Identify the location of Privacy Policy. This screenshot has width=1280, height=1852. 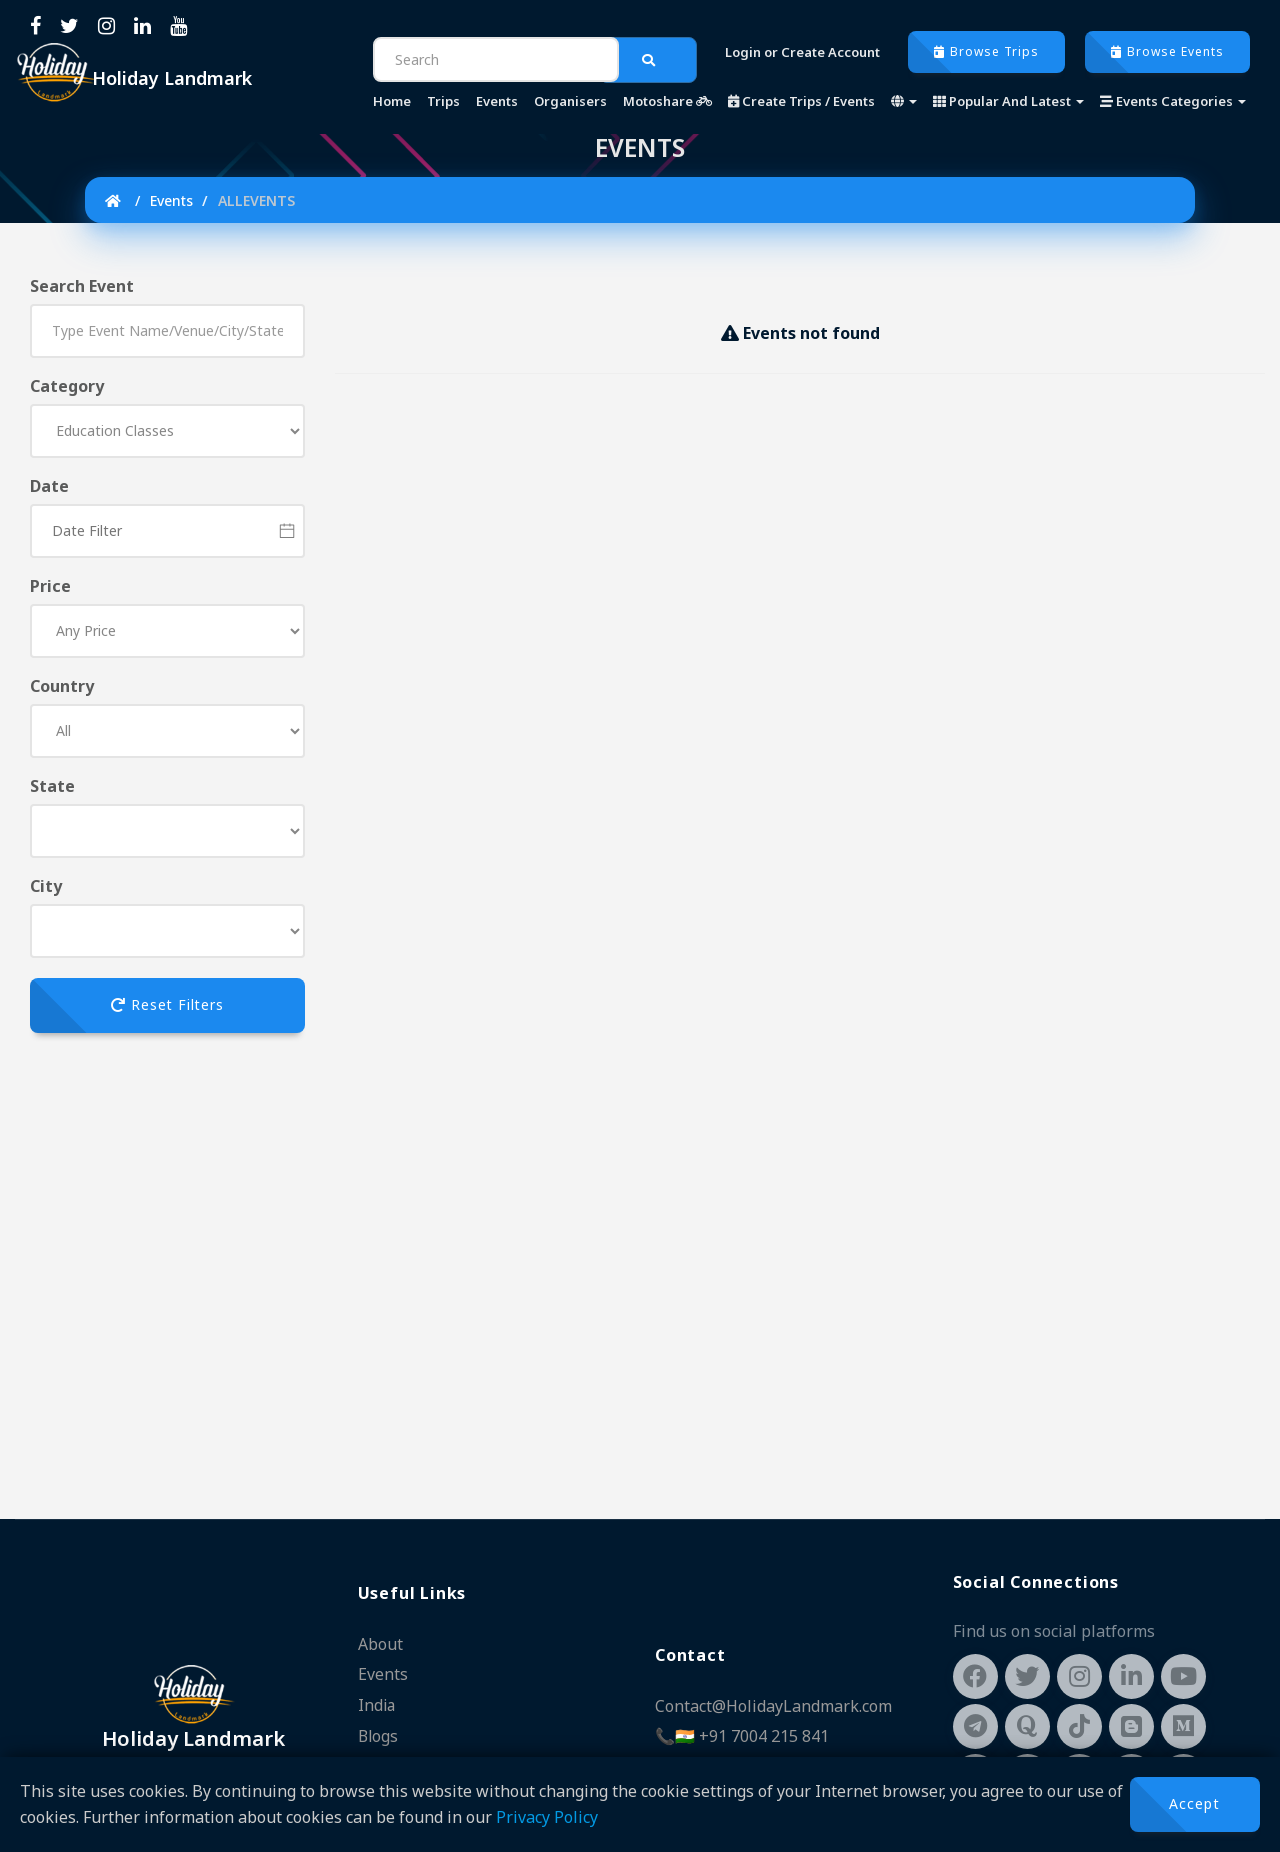
(547, 1817).